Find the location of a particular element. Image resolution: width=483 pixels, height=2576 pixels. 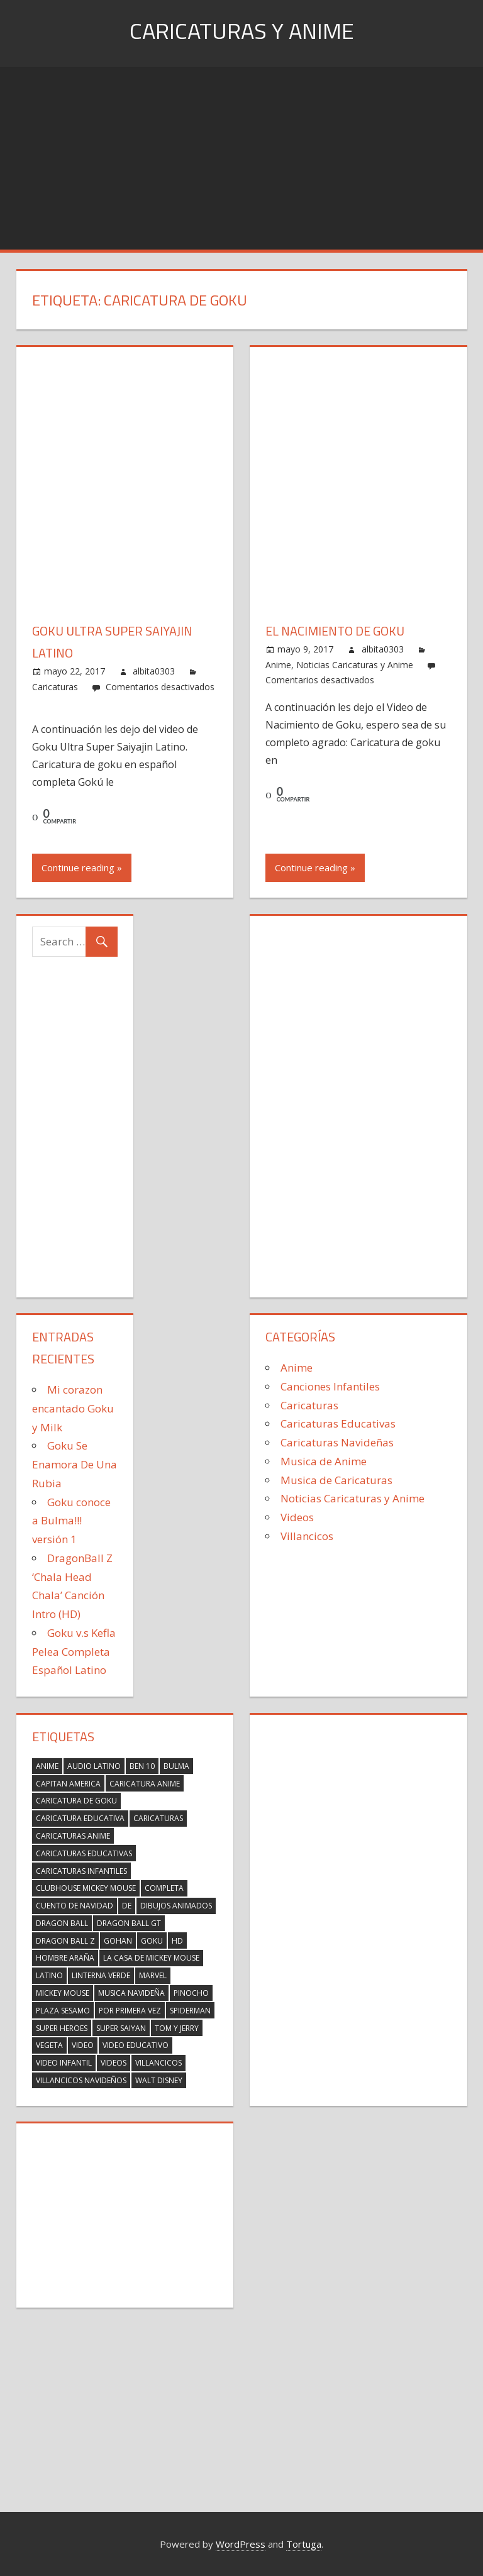

Musica de Caricaturas is located at coordinates (336, 1480).